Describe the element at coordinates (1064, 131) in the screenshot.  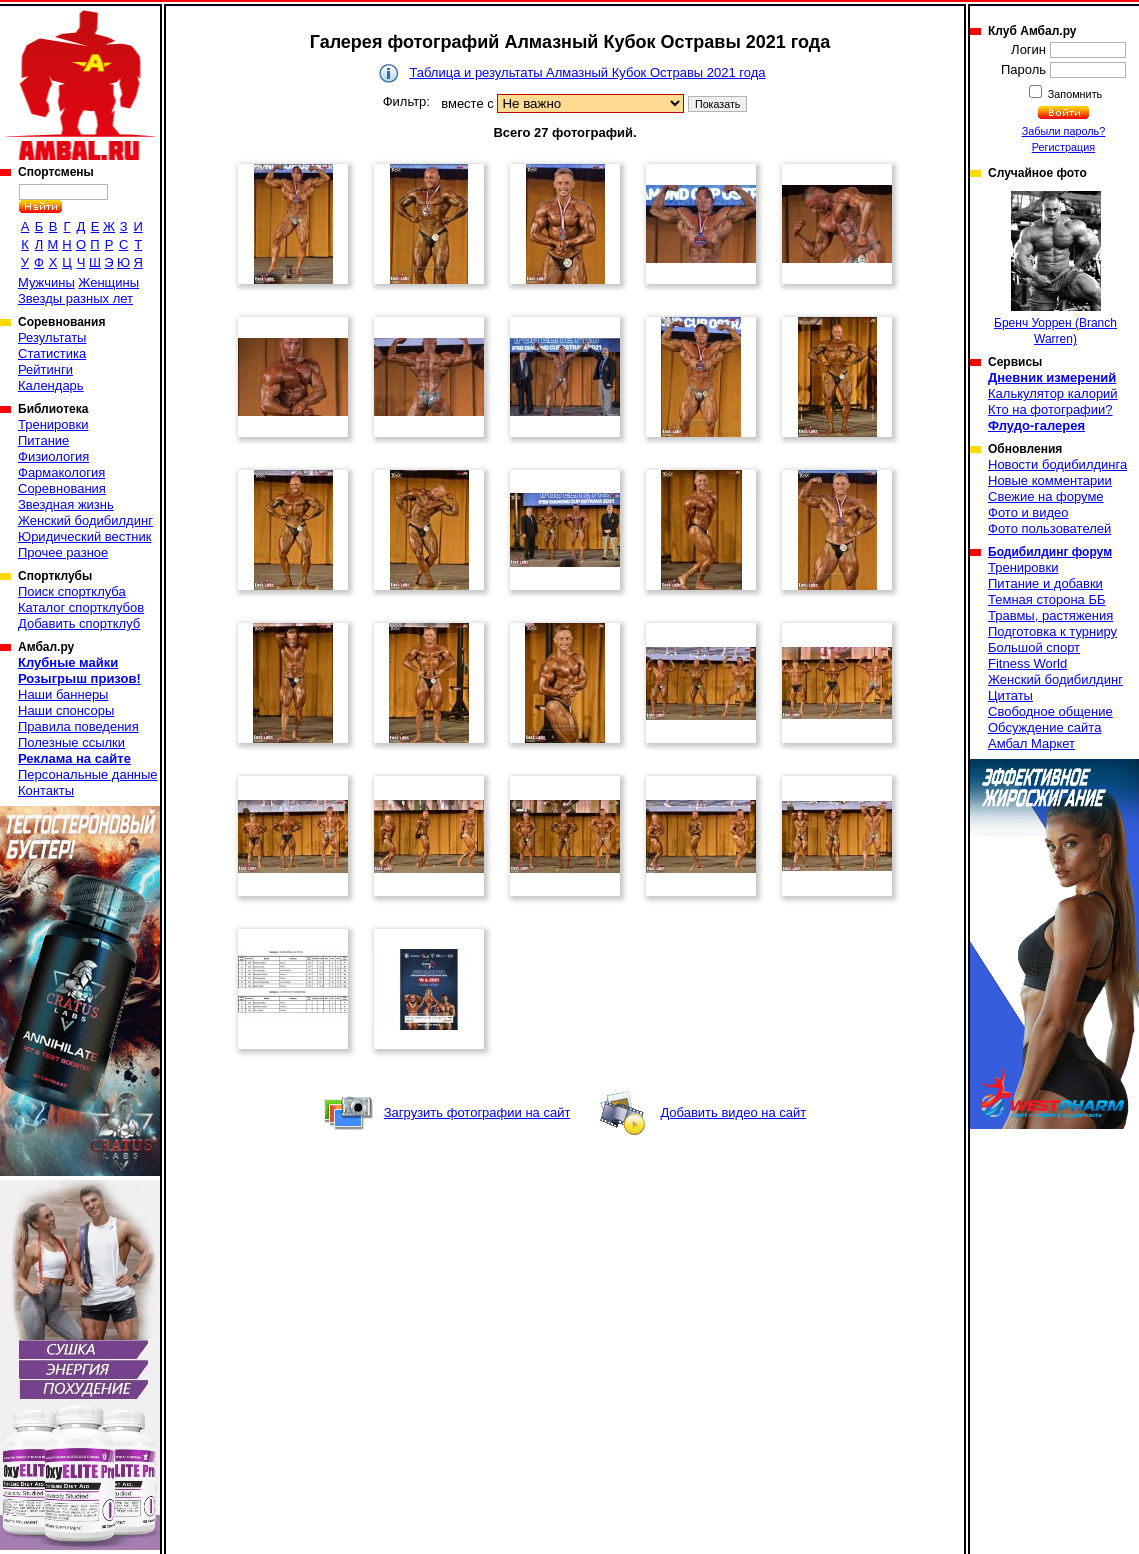
I see `Забыли пароль?` at that location.